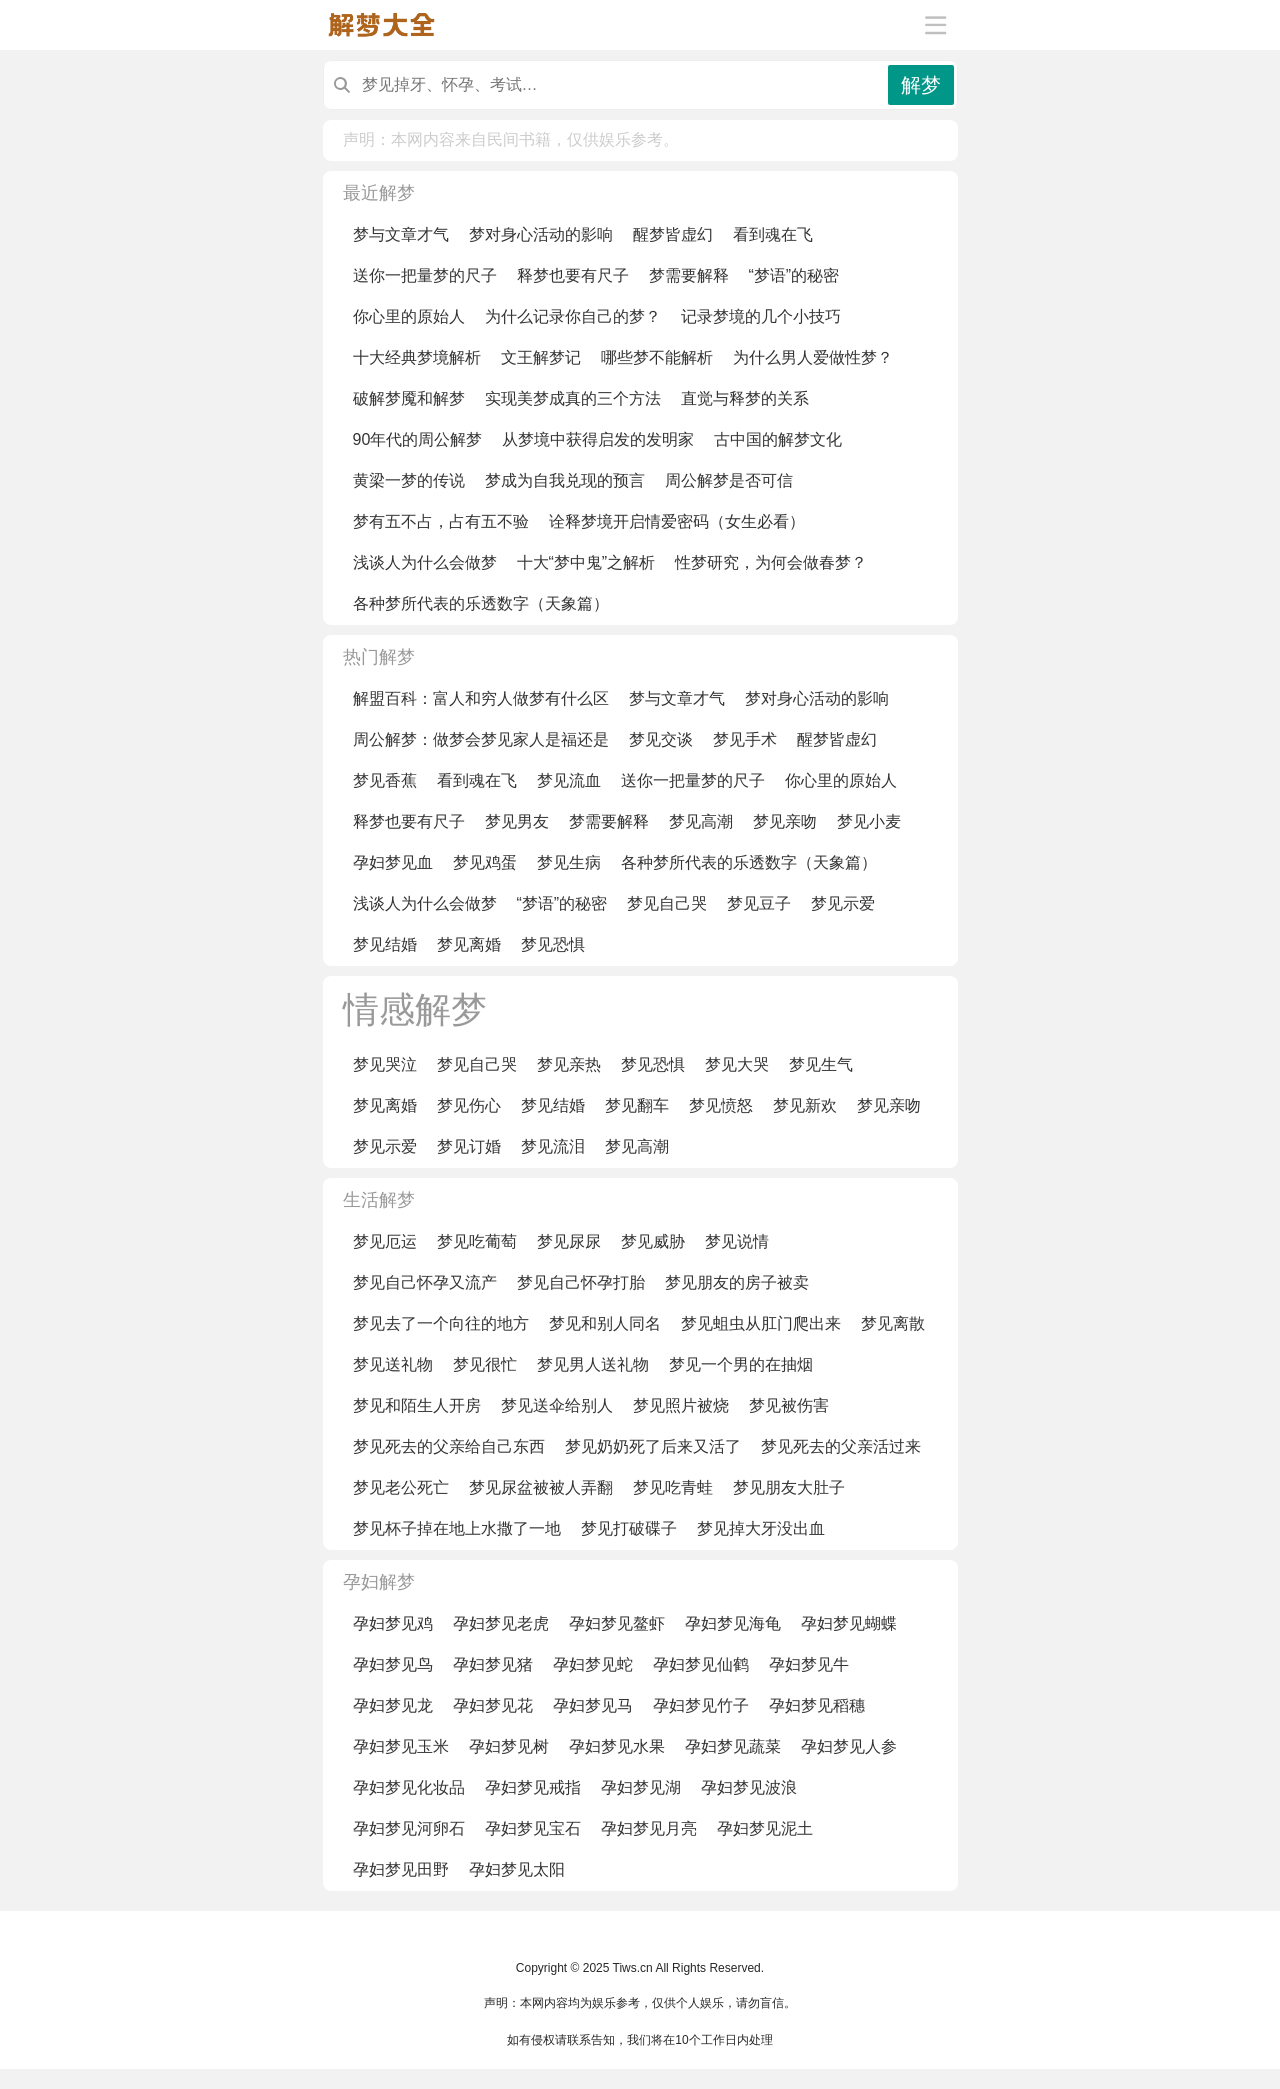 Image resolution: width=1280 pixels, height=2089 pixels. Describe the element at coordinates (598, 439) in the screenshot. I see `从梦境中获得启发的发明家` at that location.